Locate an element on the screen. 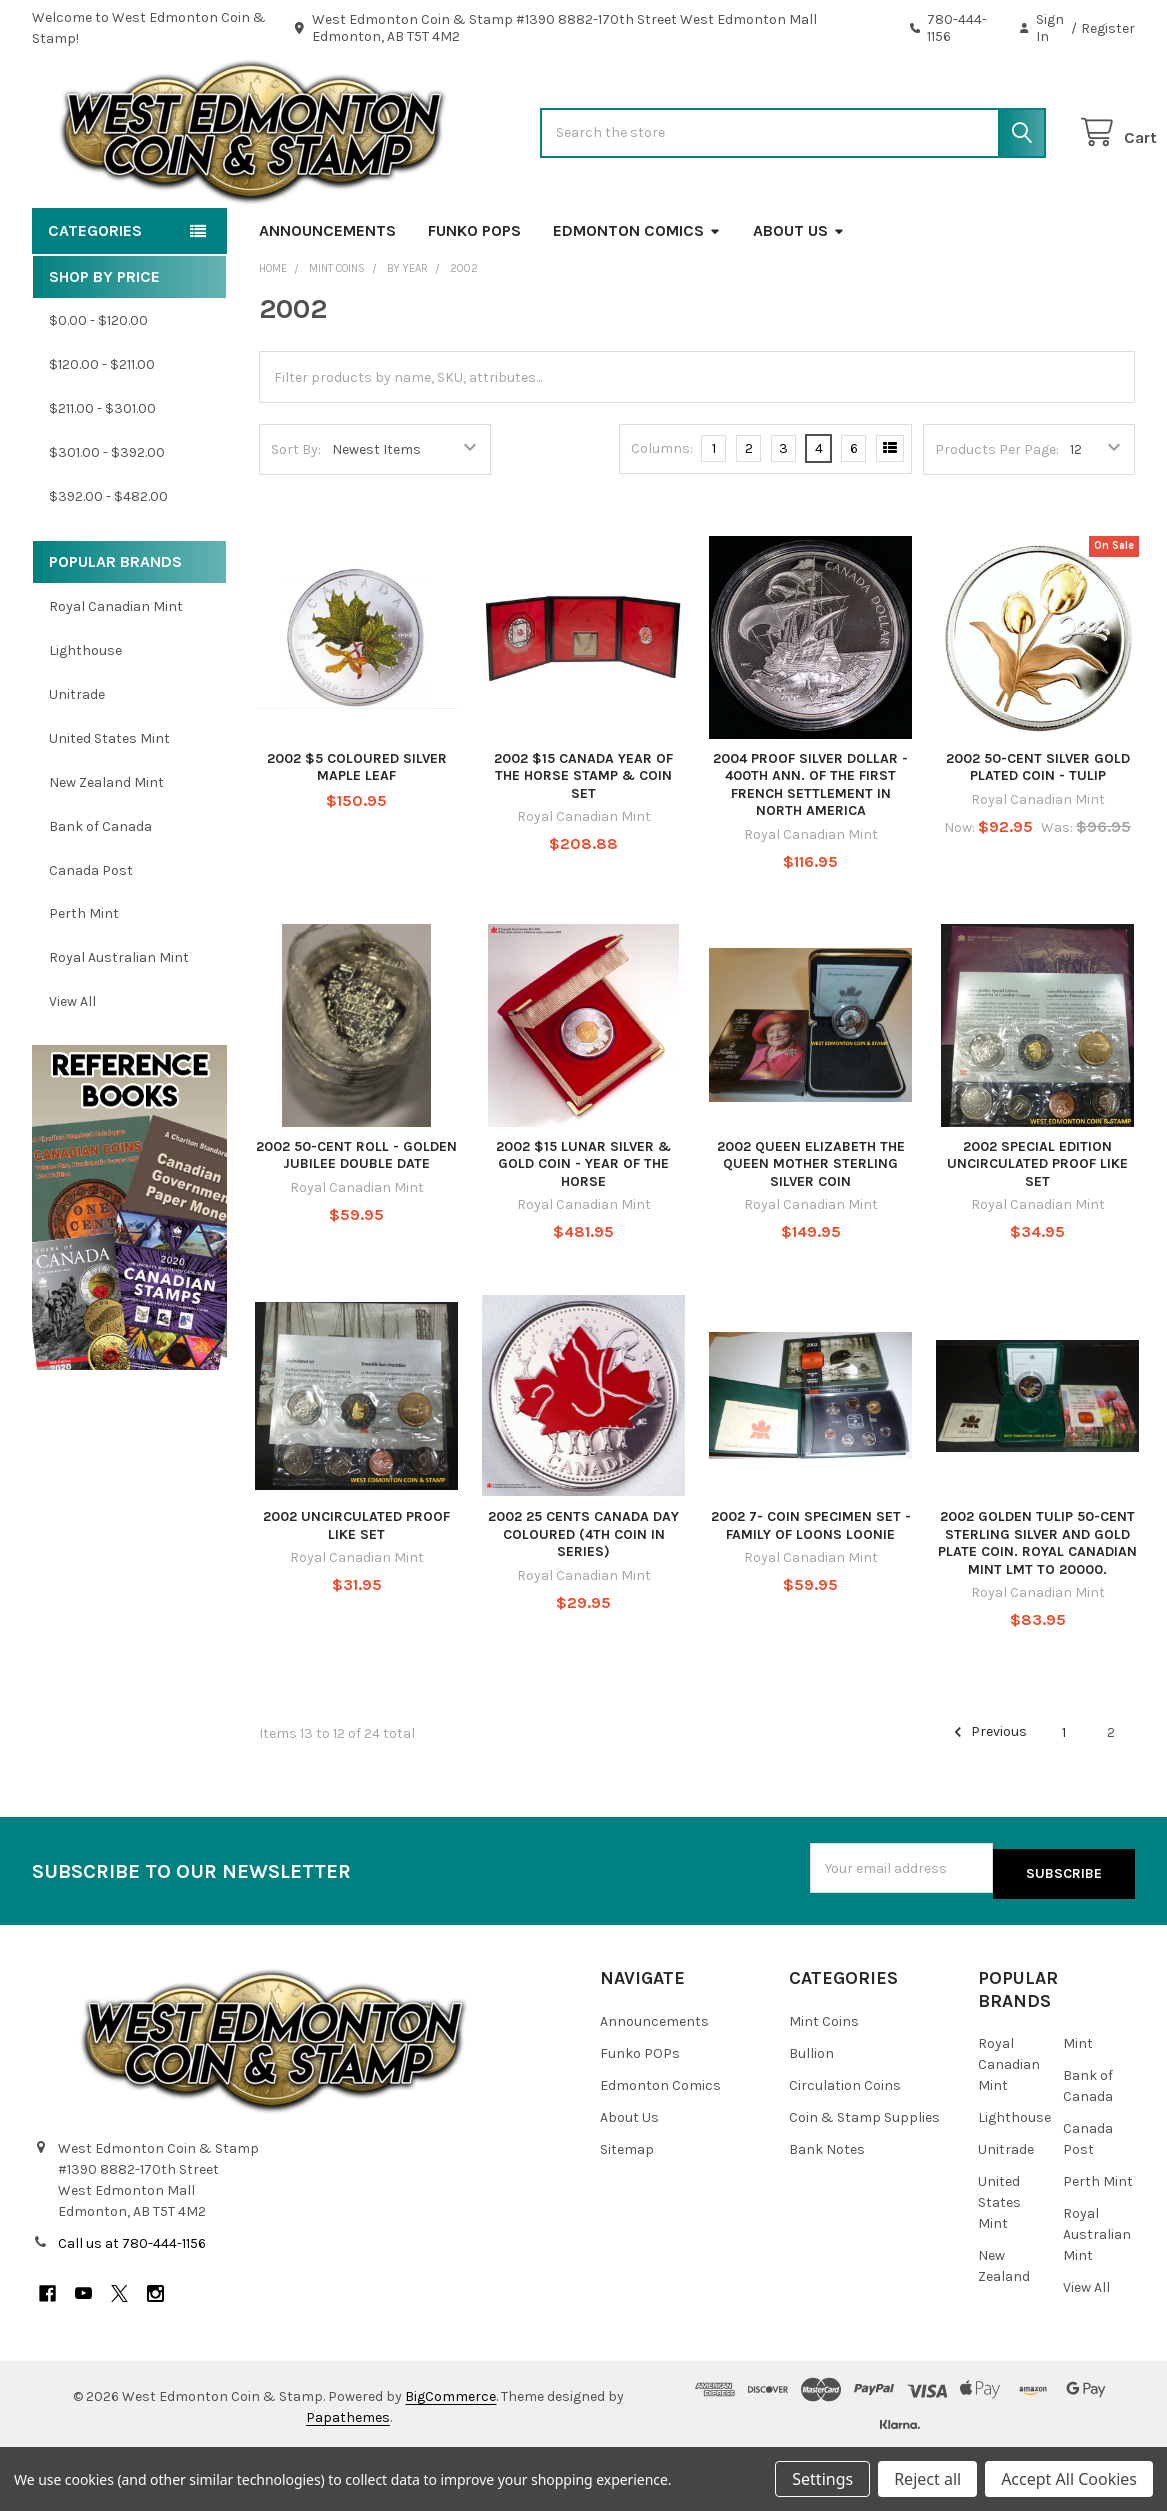  Royal Australian Mint is located at coordinates (119, 1021).